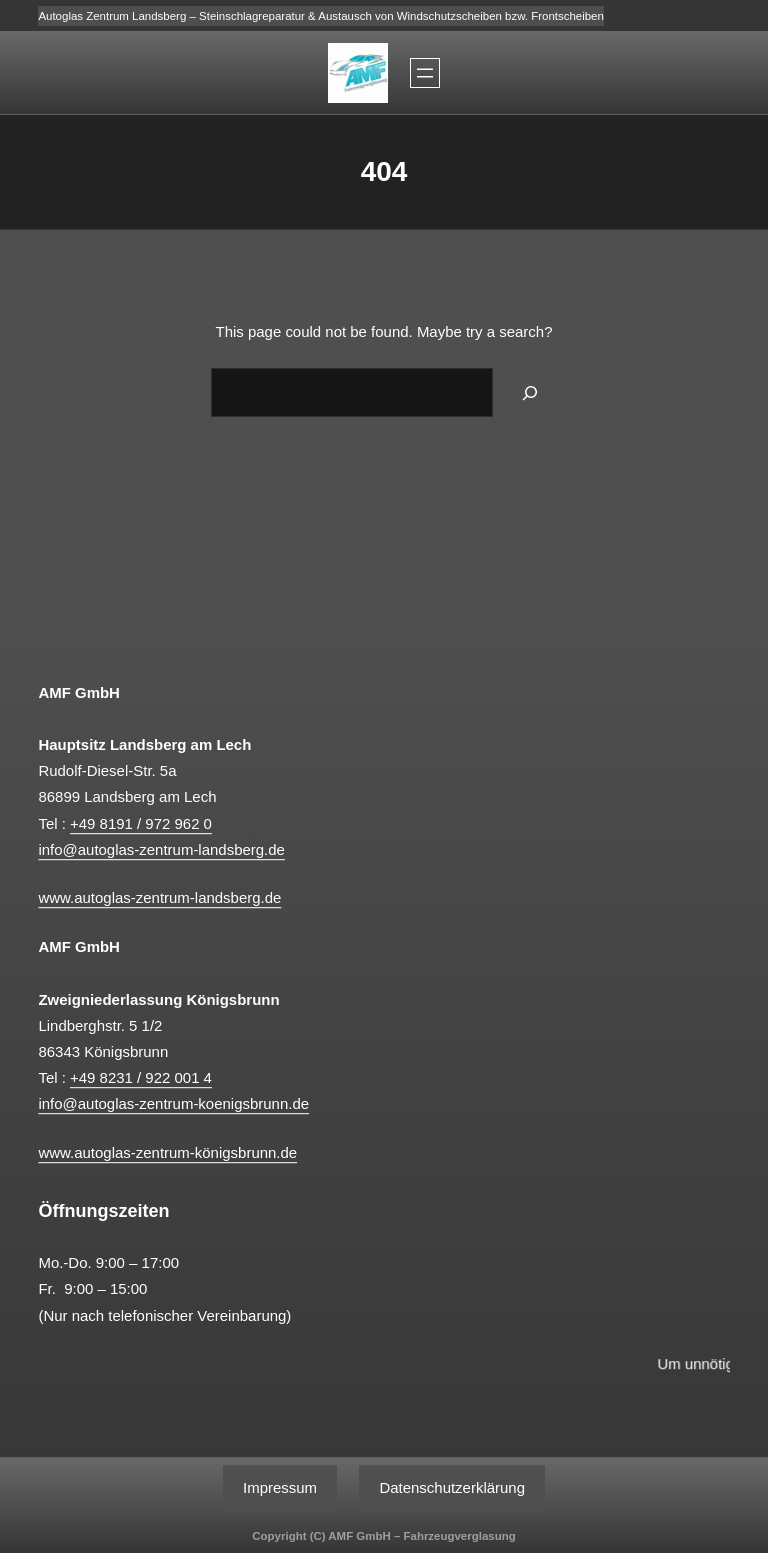 This screenshot has width=768, height=1553. Describe the element at coordinates (161, 849) in the screenshot. I see `info@autoglas-zentrum-landsberg.de` at that location.